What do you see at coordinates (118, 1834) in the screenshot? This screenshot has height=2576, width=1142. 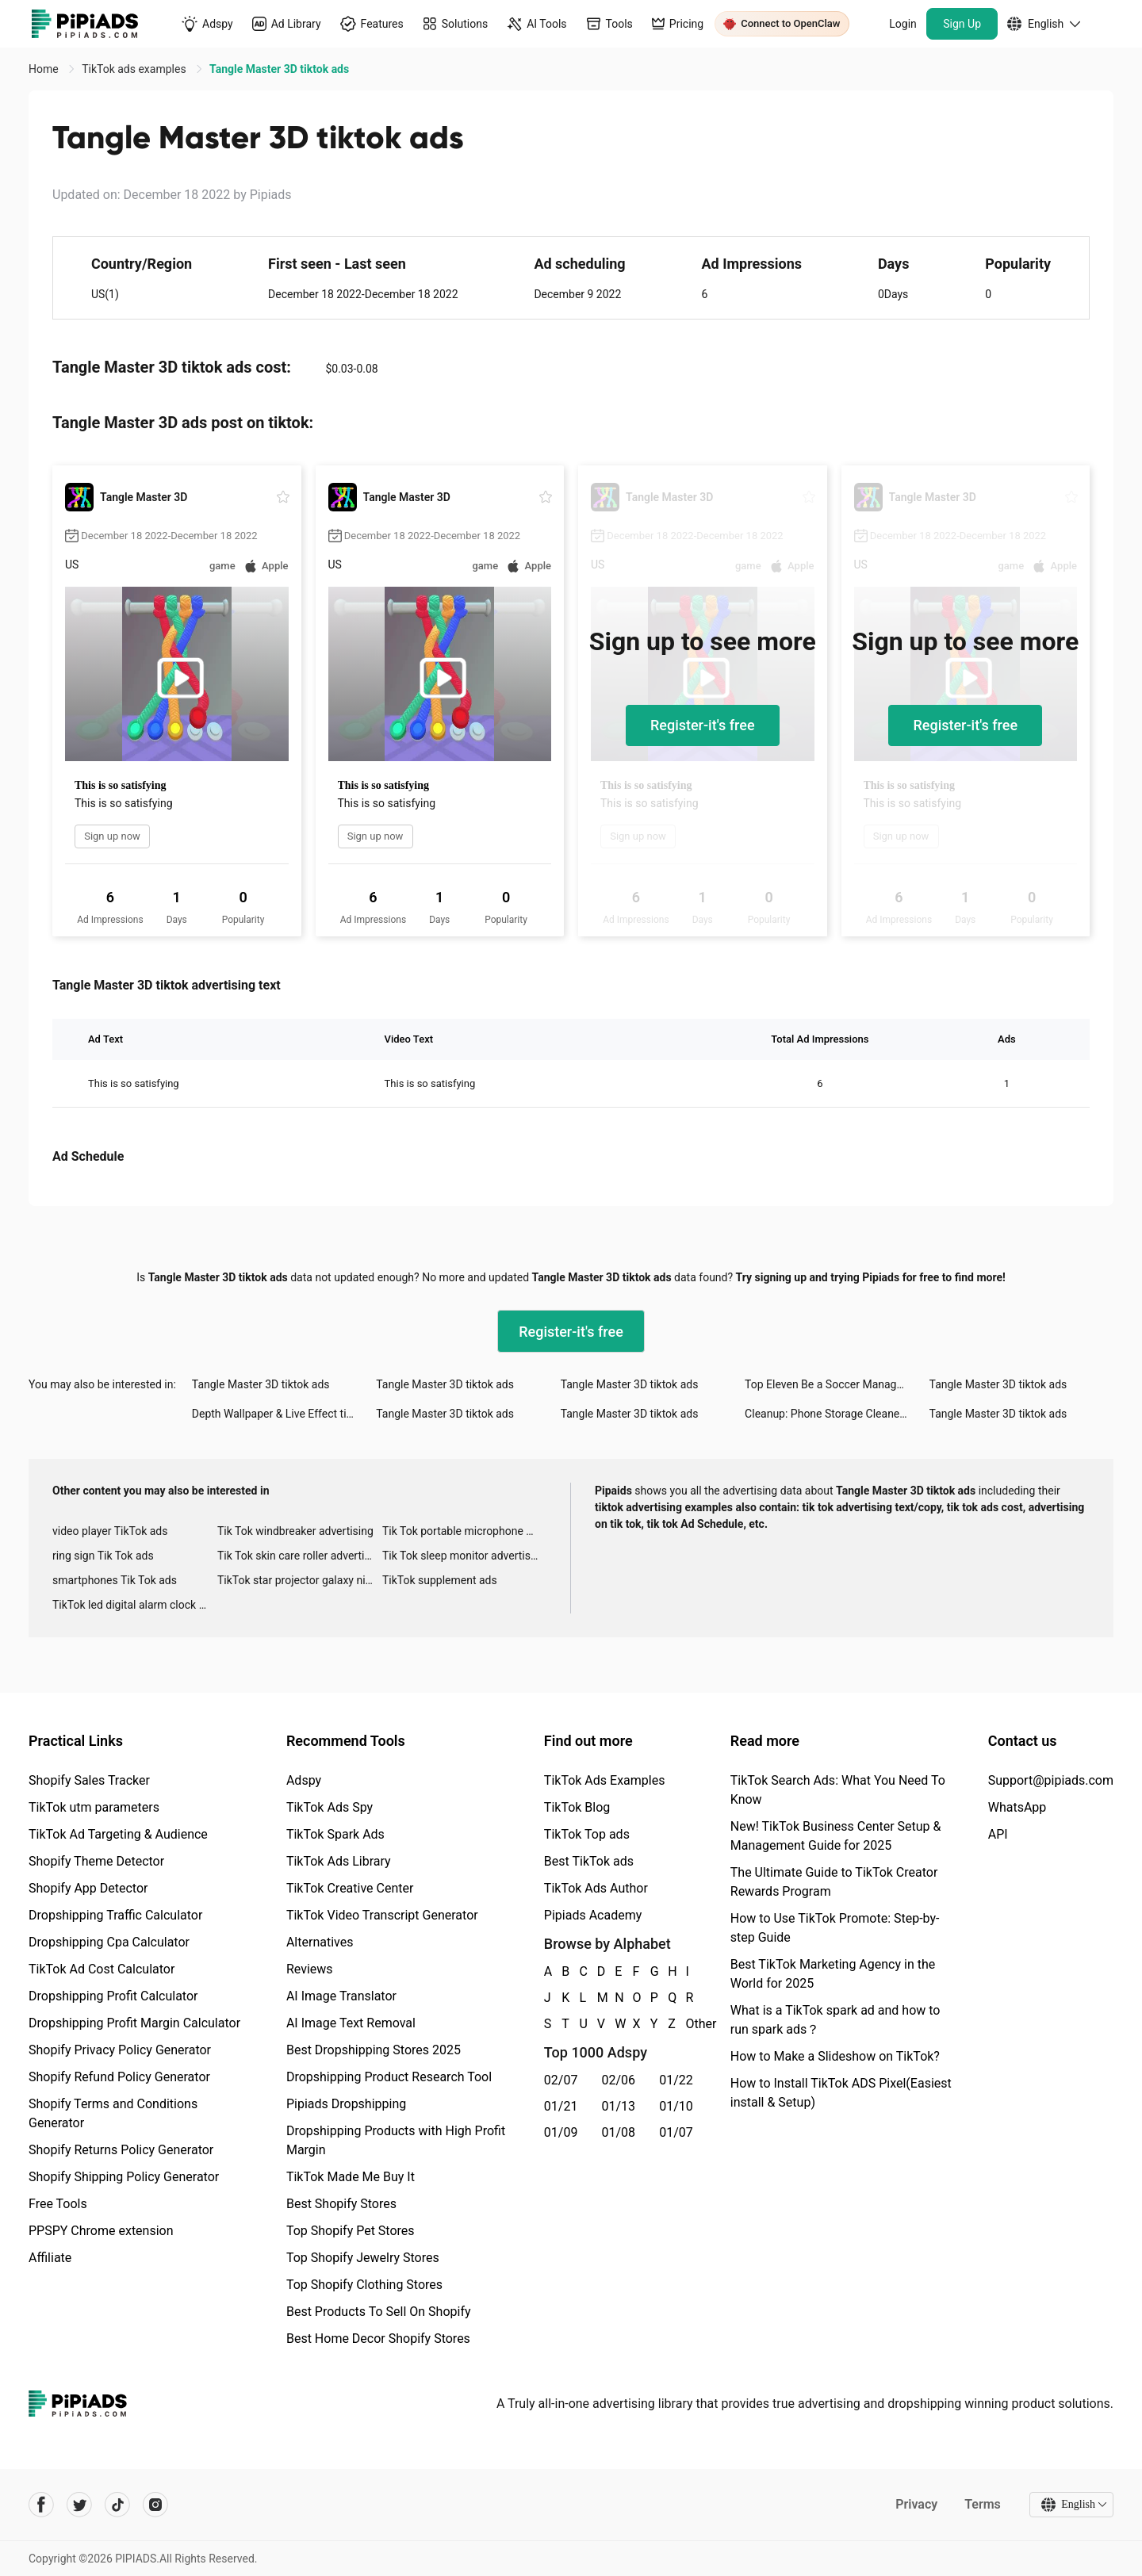 I see `TikTok Ad Targeting & Audience` at bounding box center [118, 1834].